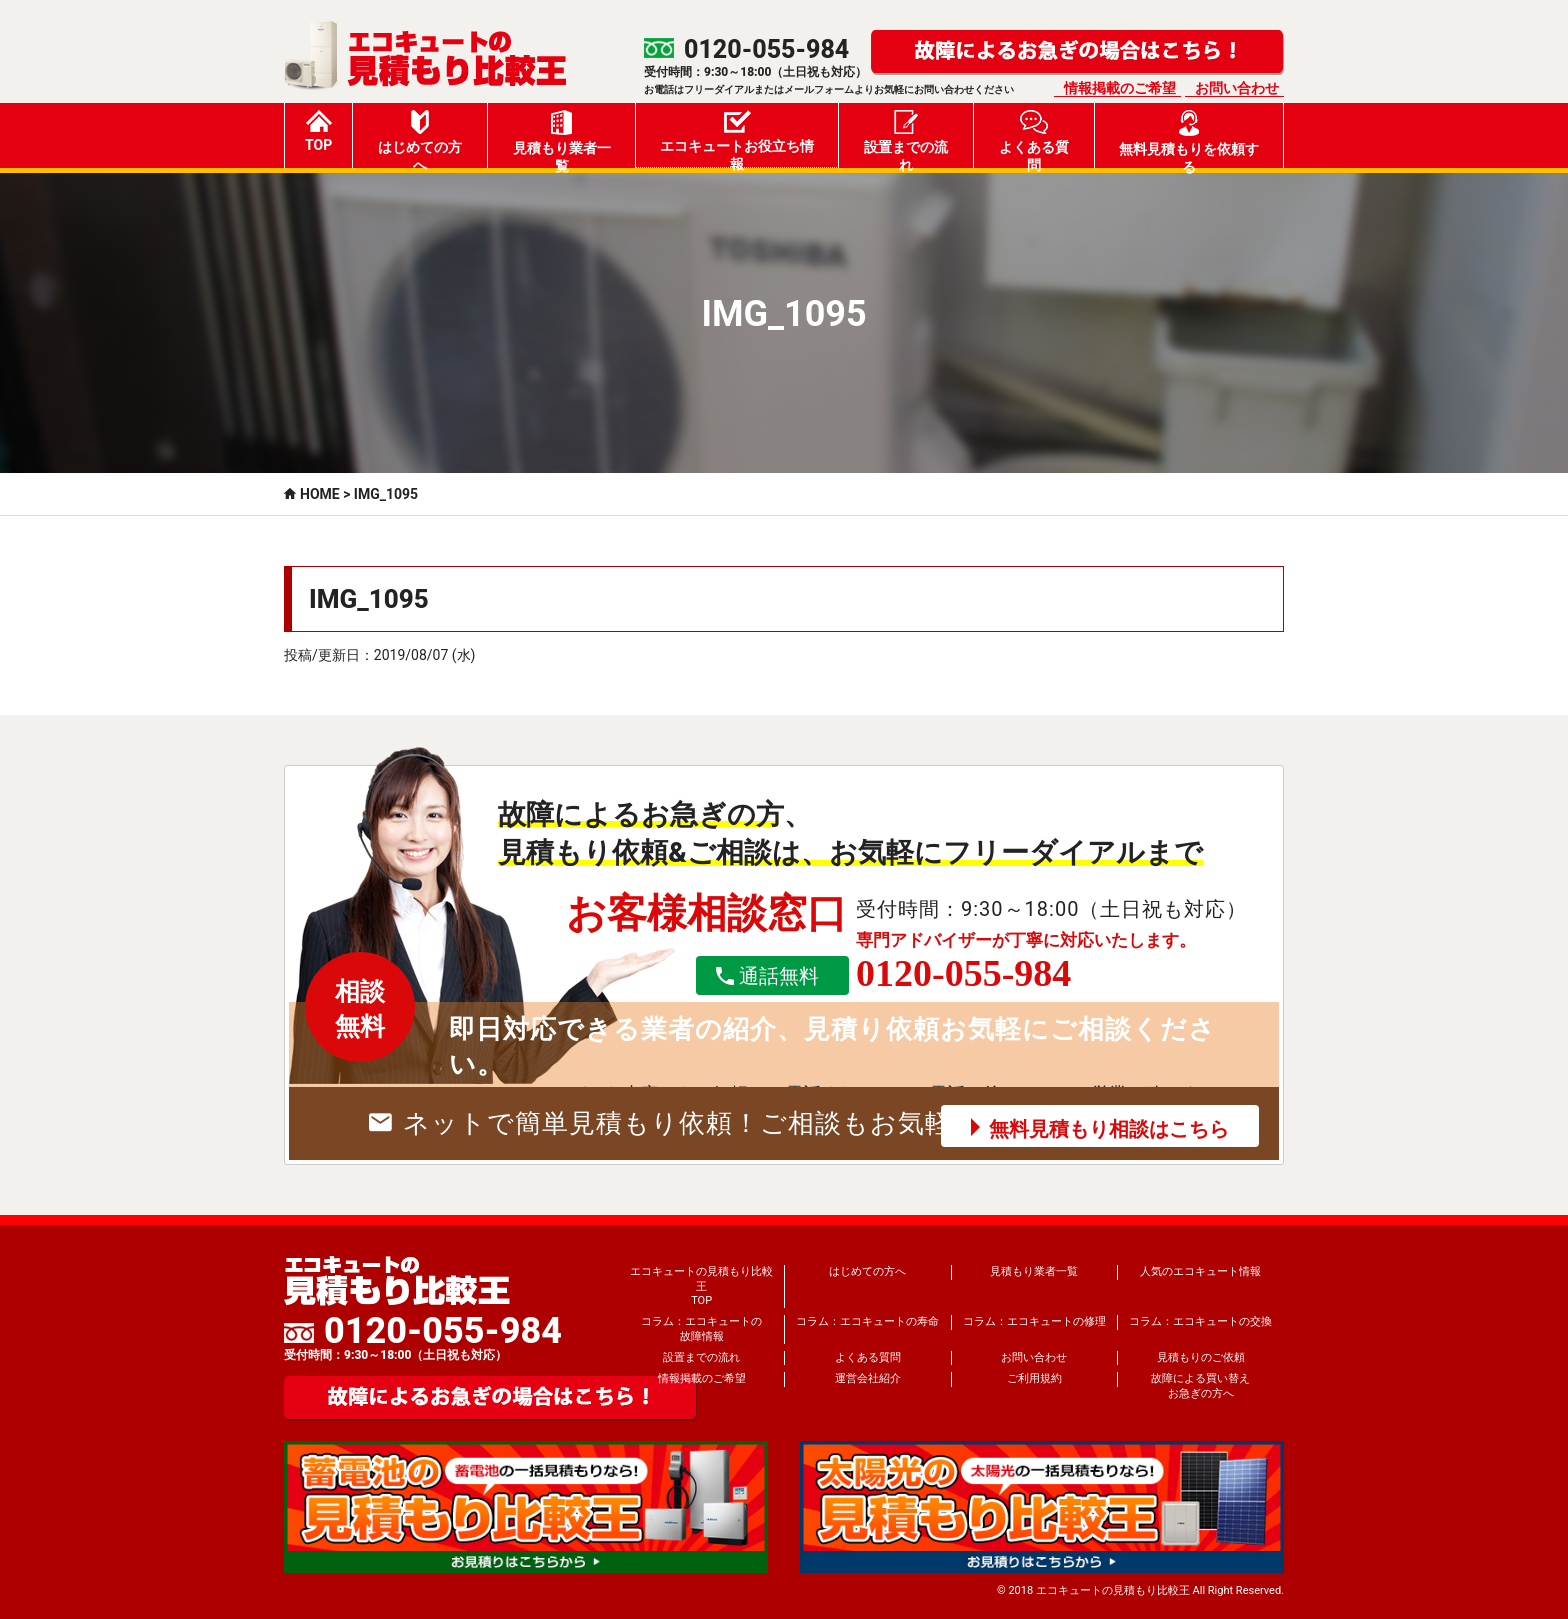 The height and width of the screenshot is (1619, 1568). I want to click on コラム：エコキュートの故障情報, so click(701, 1328).